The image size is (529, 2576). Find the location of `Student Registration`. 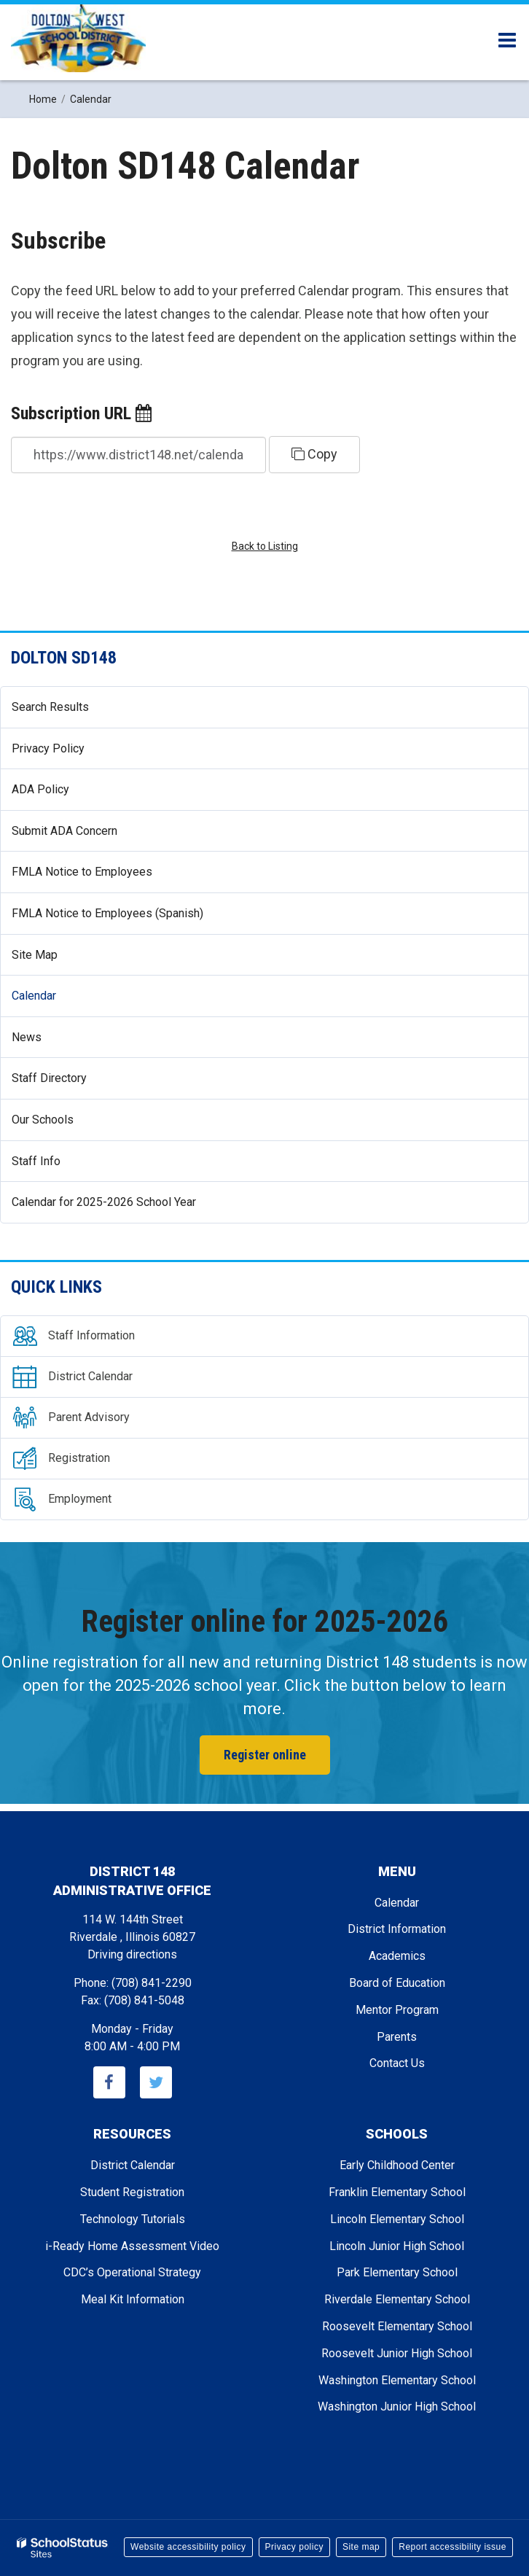

Student Registration is located at coordinates (132, 2192).